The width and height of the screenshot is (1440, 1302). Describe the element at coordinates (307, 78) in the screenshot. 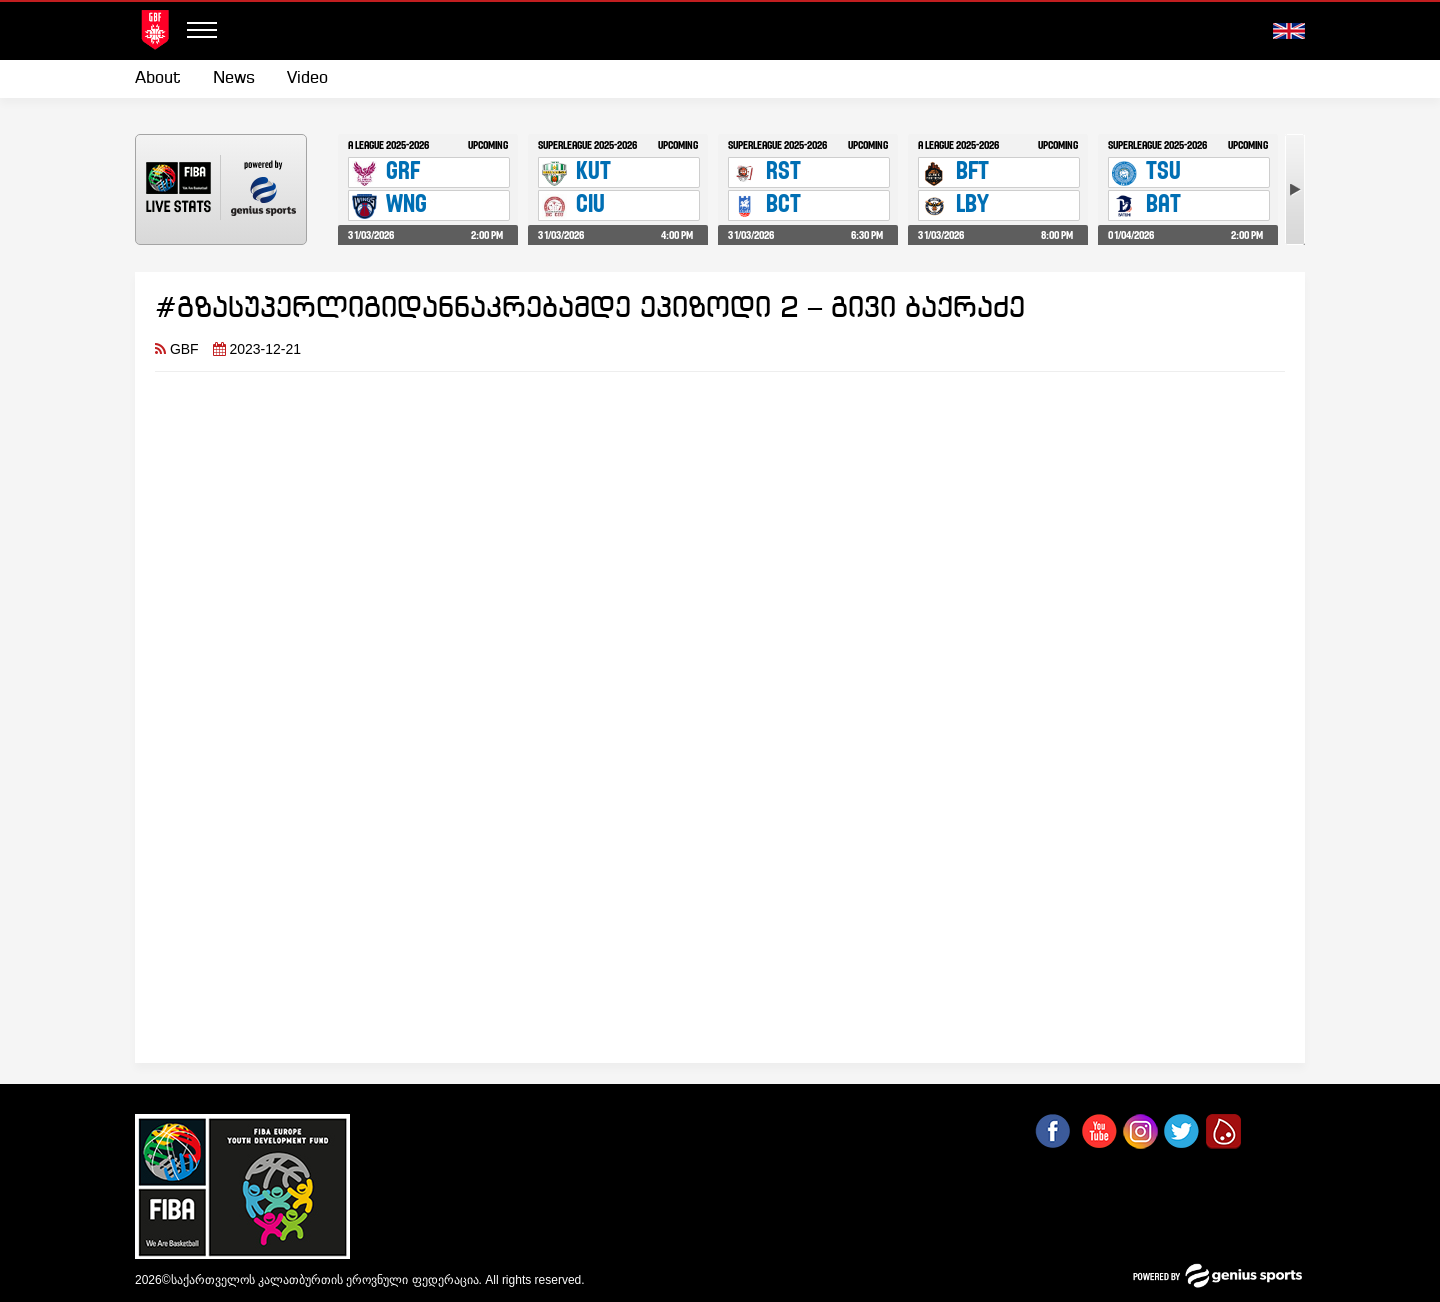

I see `Video` at that location.